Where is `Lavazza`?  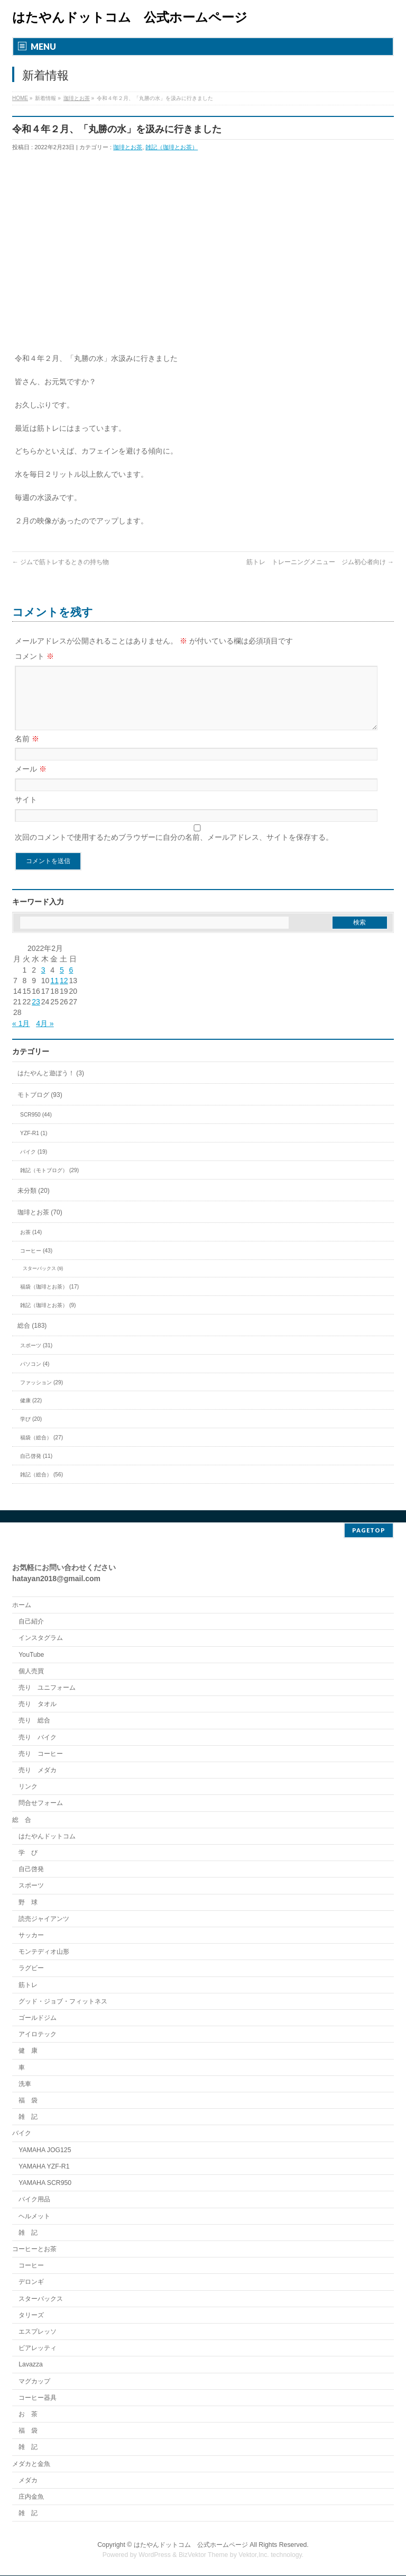
Lavazza is located at coordinates (31, 2365).